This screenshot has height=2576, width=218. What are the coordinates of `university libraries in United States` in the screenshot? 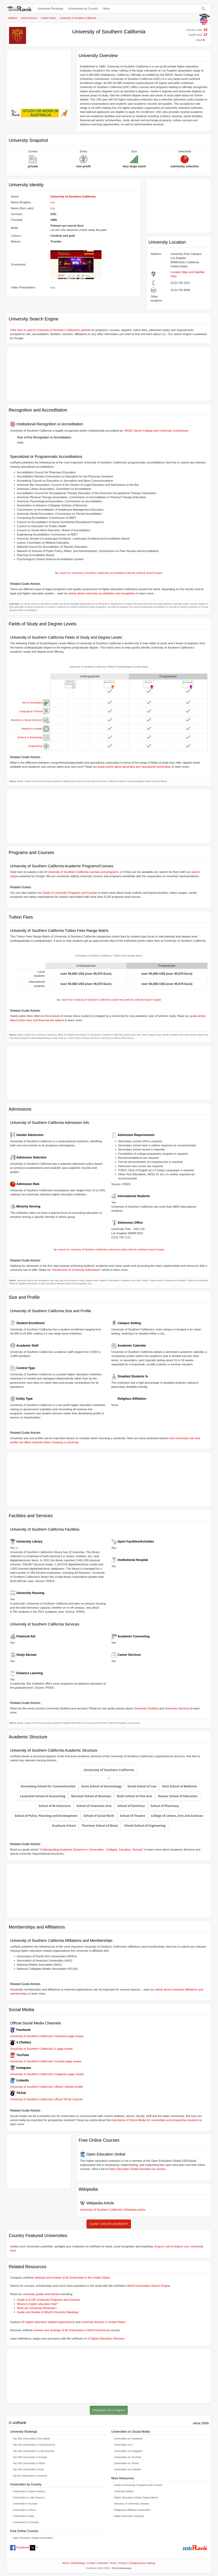 It's located at (103, 2322).